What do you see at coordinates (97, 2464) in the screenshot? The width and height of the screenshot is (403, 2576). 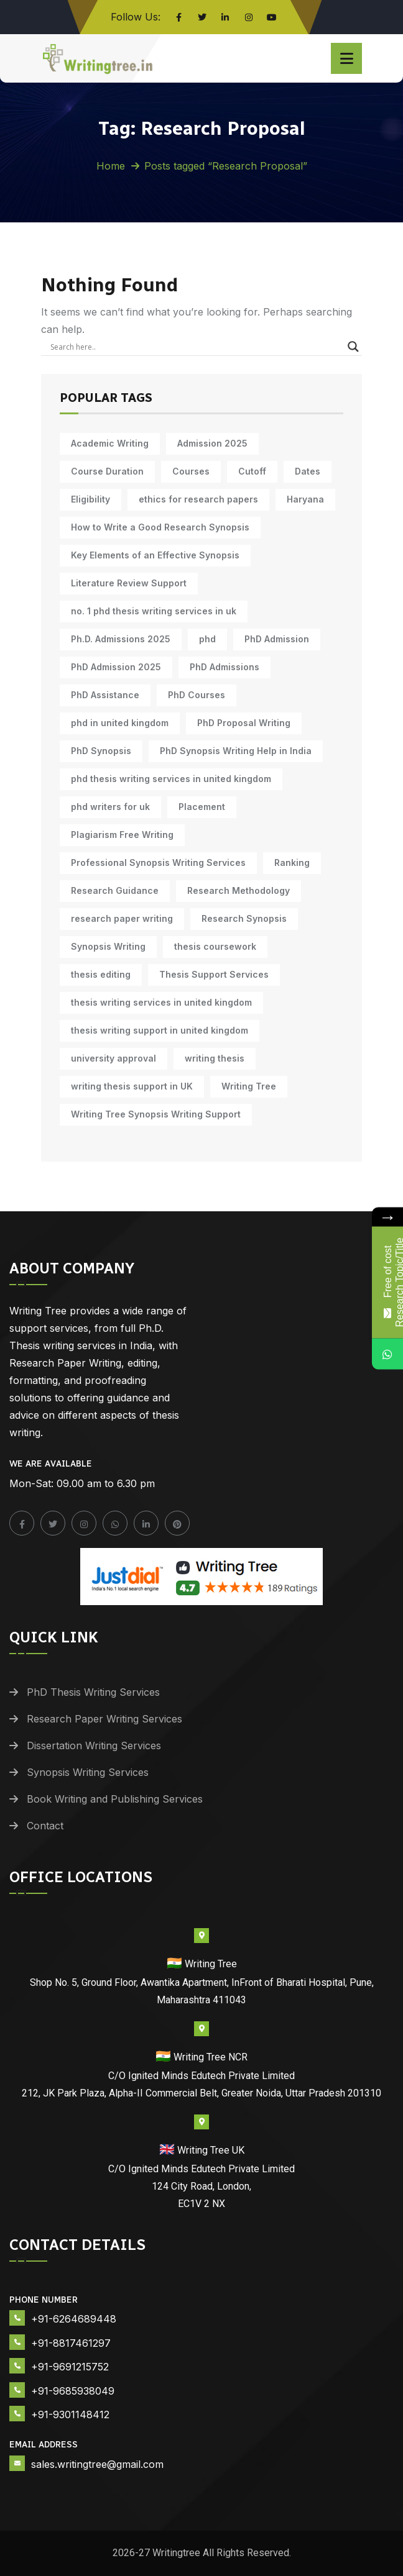 I see `sales.writingtree@gmail.com` at bounding box center [97, 2464].